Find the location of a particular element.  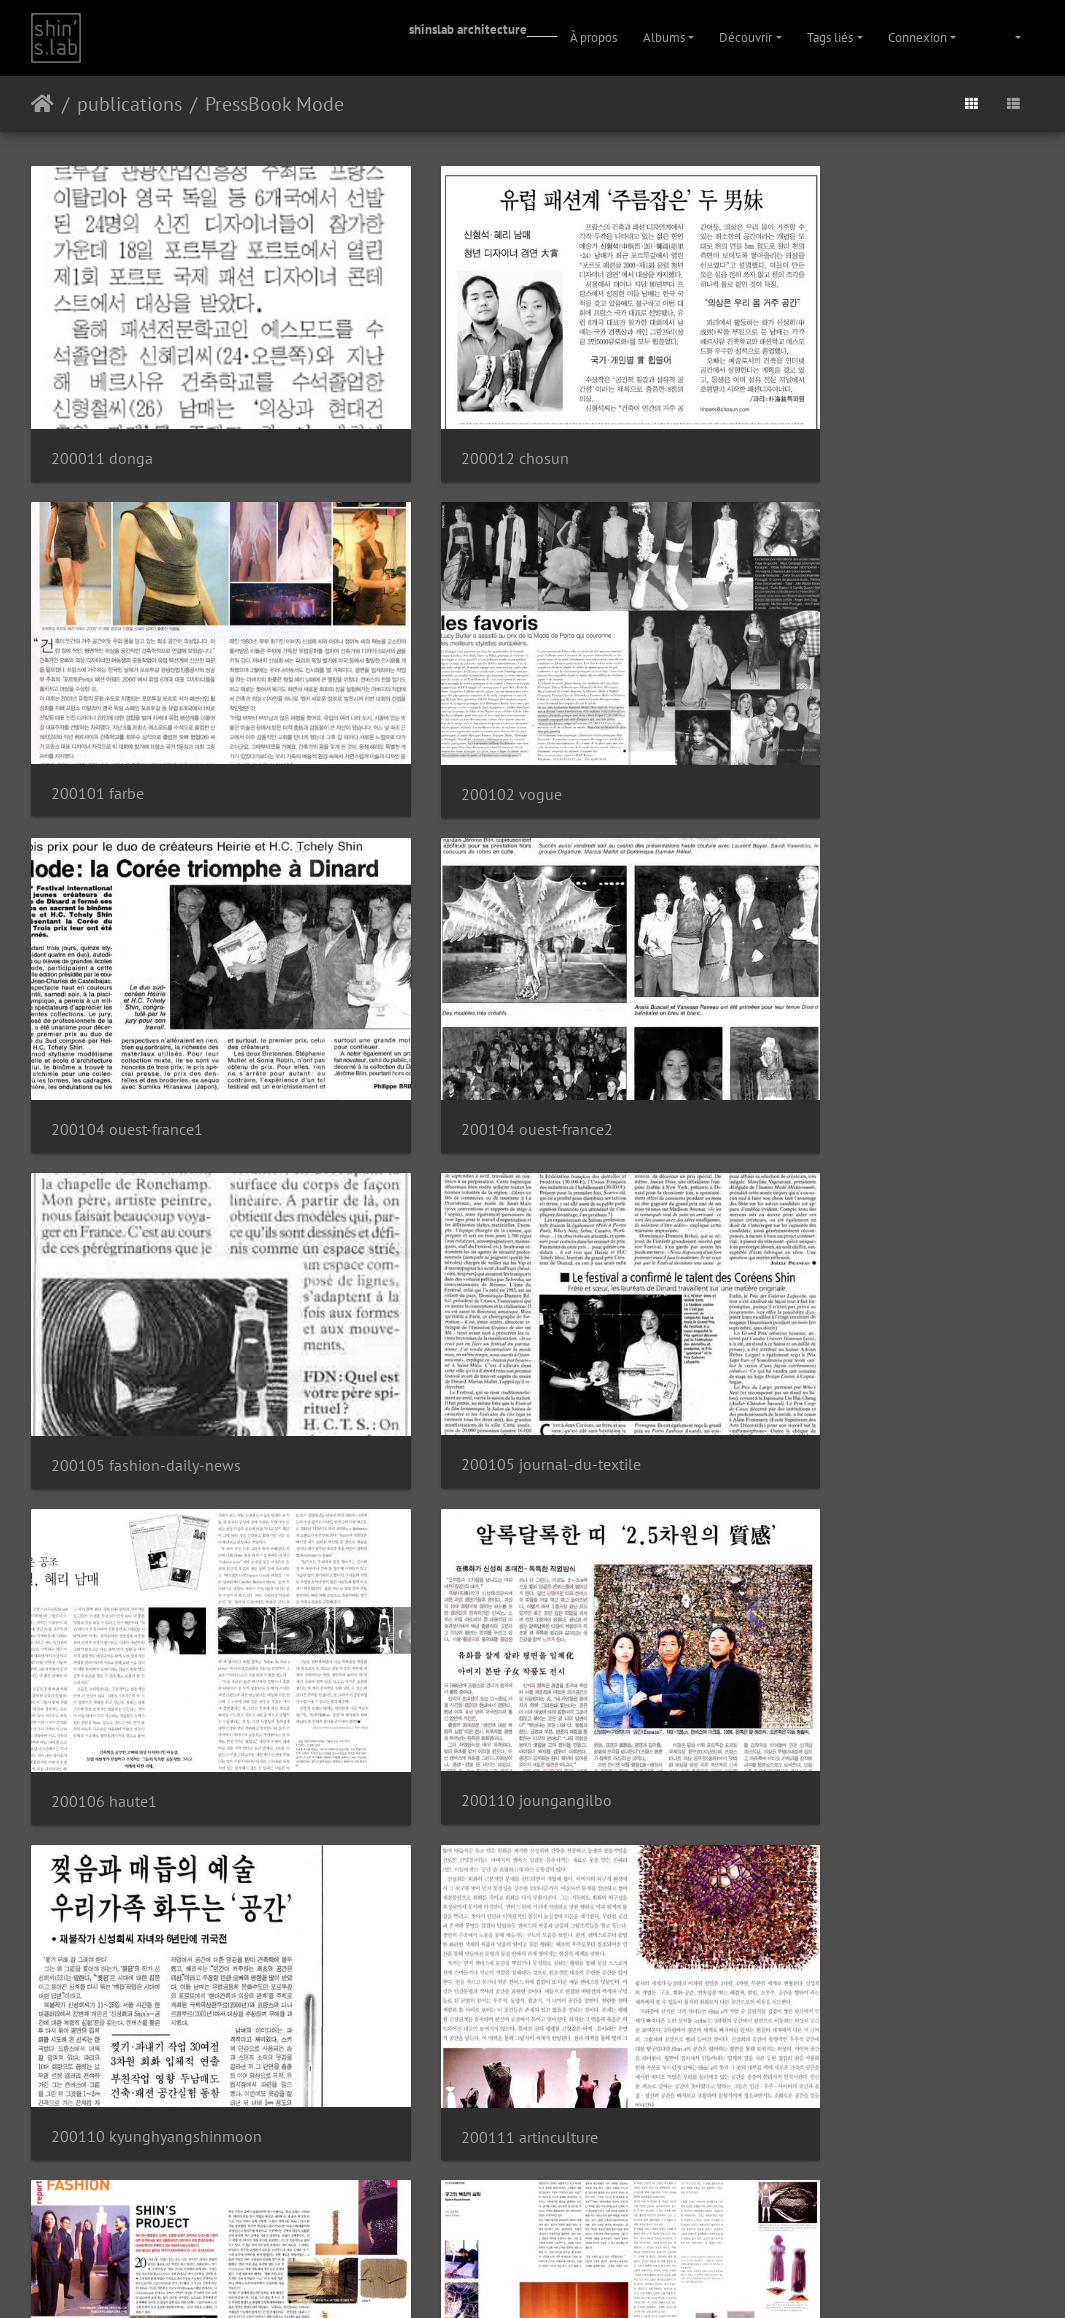

Accueil is located at coordinates (42, 104).